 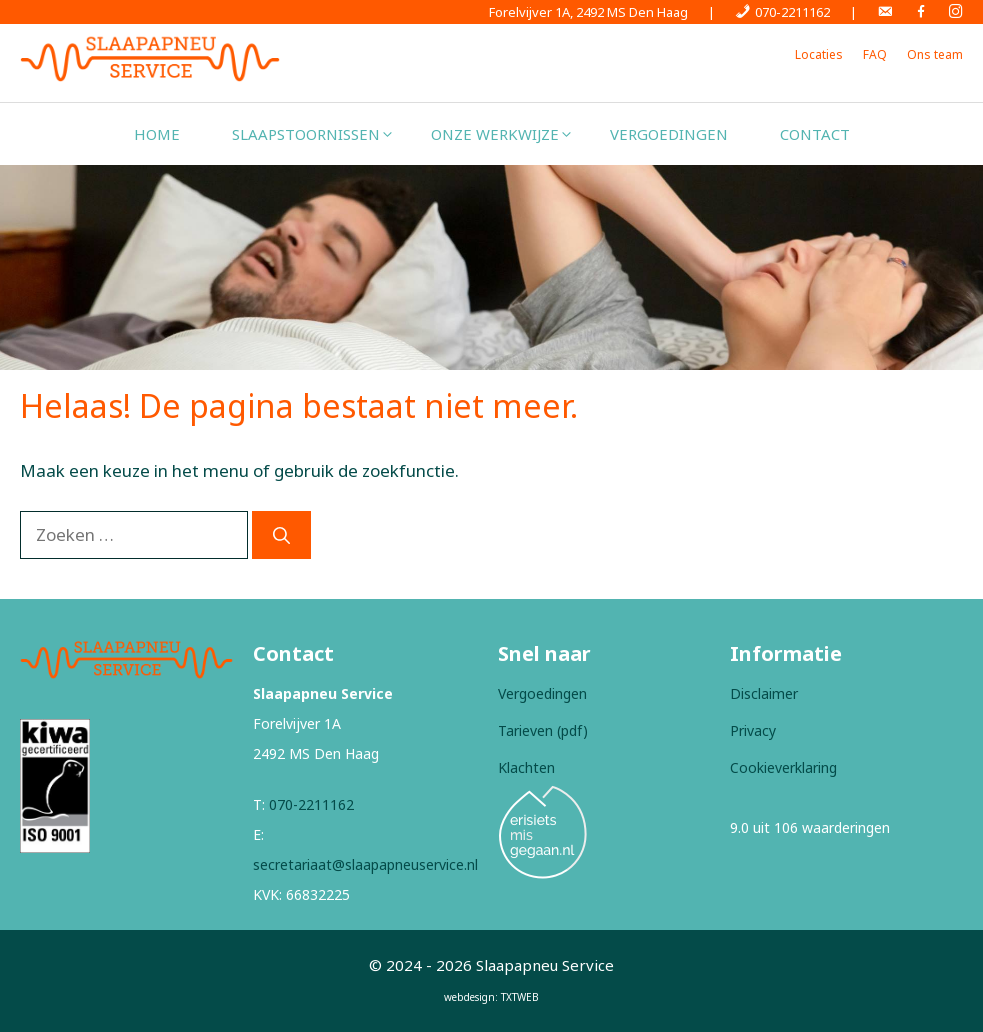 What do you see at coordinates (875, 54) in the screenshot?
I see `FAQ` at bounding box center [875, 54].